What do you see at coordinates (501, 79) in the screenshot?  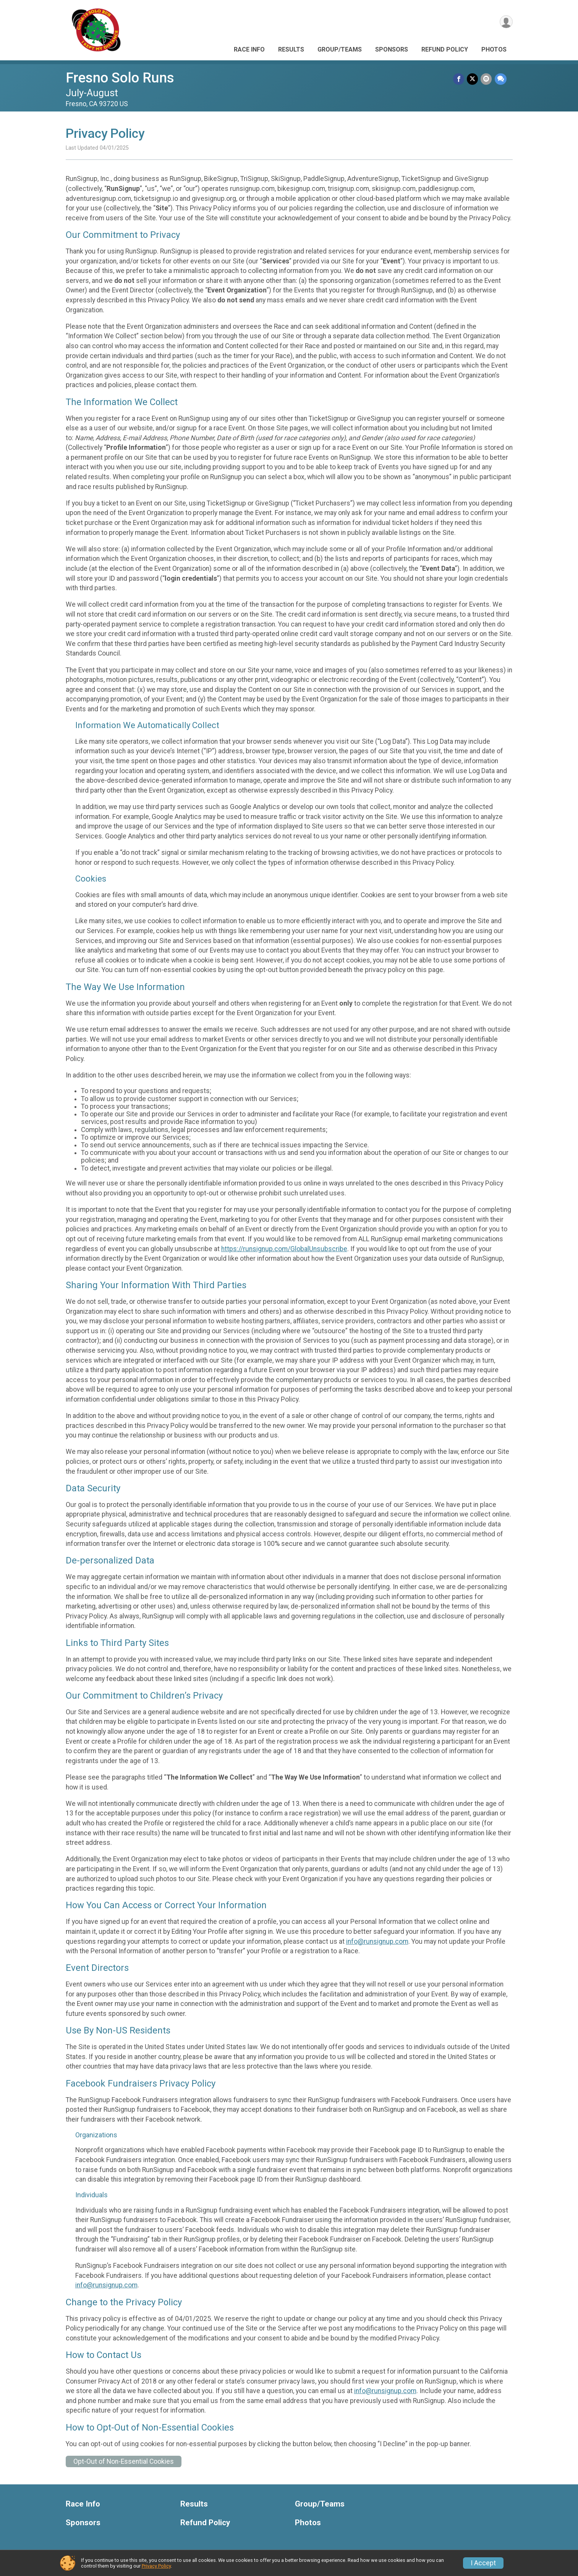 I see `[Share through Text]` at bounding box center [501, 79].